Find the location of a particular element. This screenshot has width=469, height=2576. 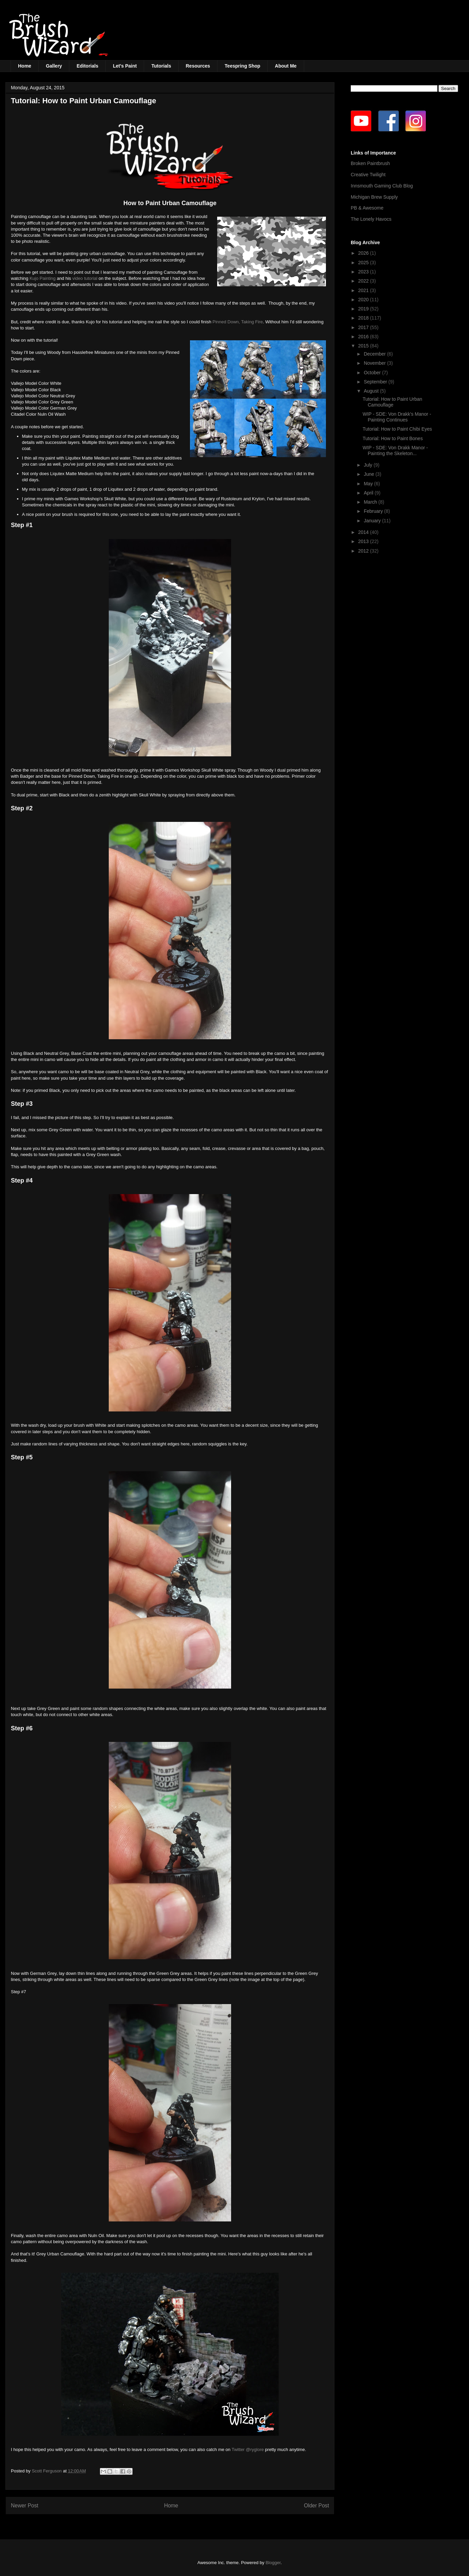

2014 is located at coordinates (364, 532).